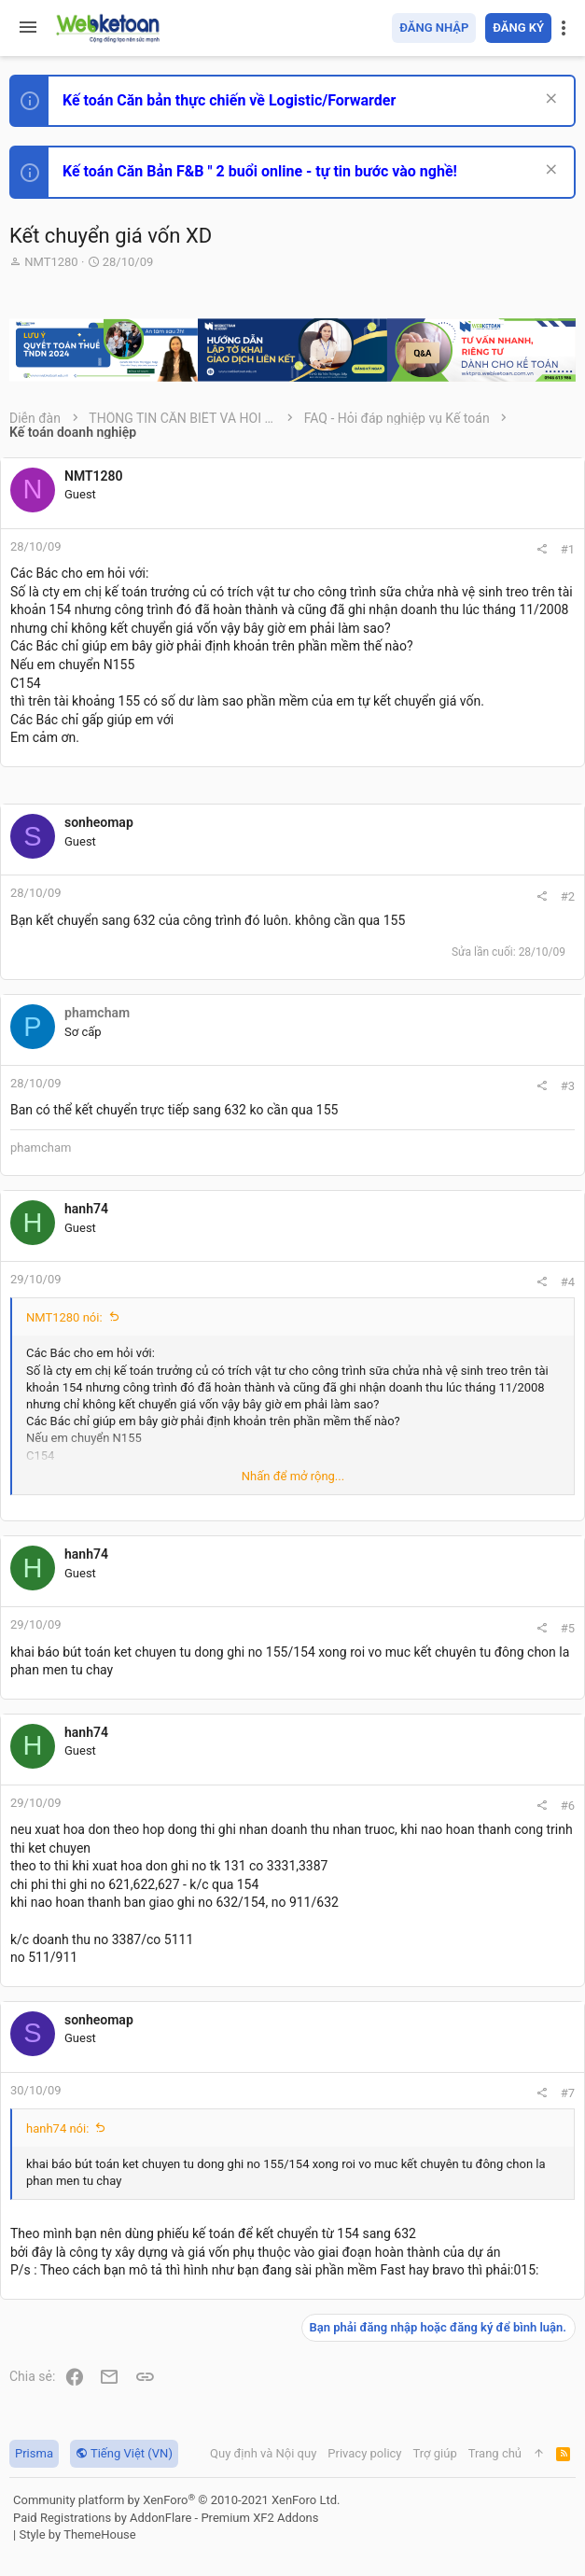  What do you see at coordinates (57, 2128) in the screenshot?
I see `hanh74 nói:` at bounding box center [57, 2128].